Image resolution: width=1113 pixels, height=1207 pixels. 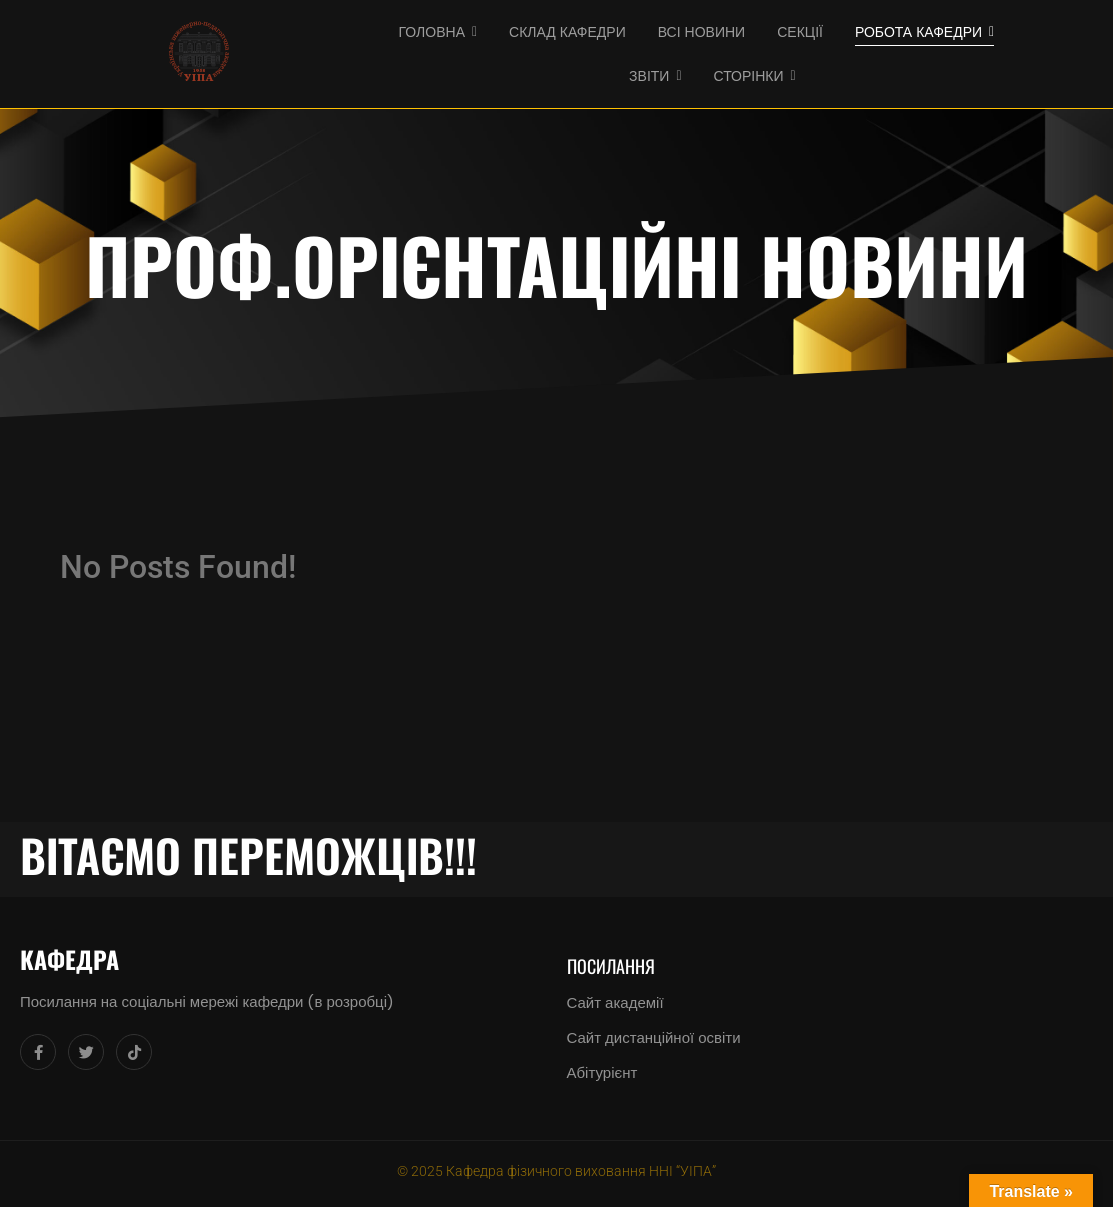 What do you see at coordinates (654, 1037) in the screenshot?
I see `Сайт дистанційної освіти` at bounding box center [654, 1037].